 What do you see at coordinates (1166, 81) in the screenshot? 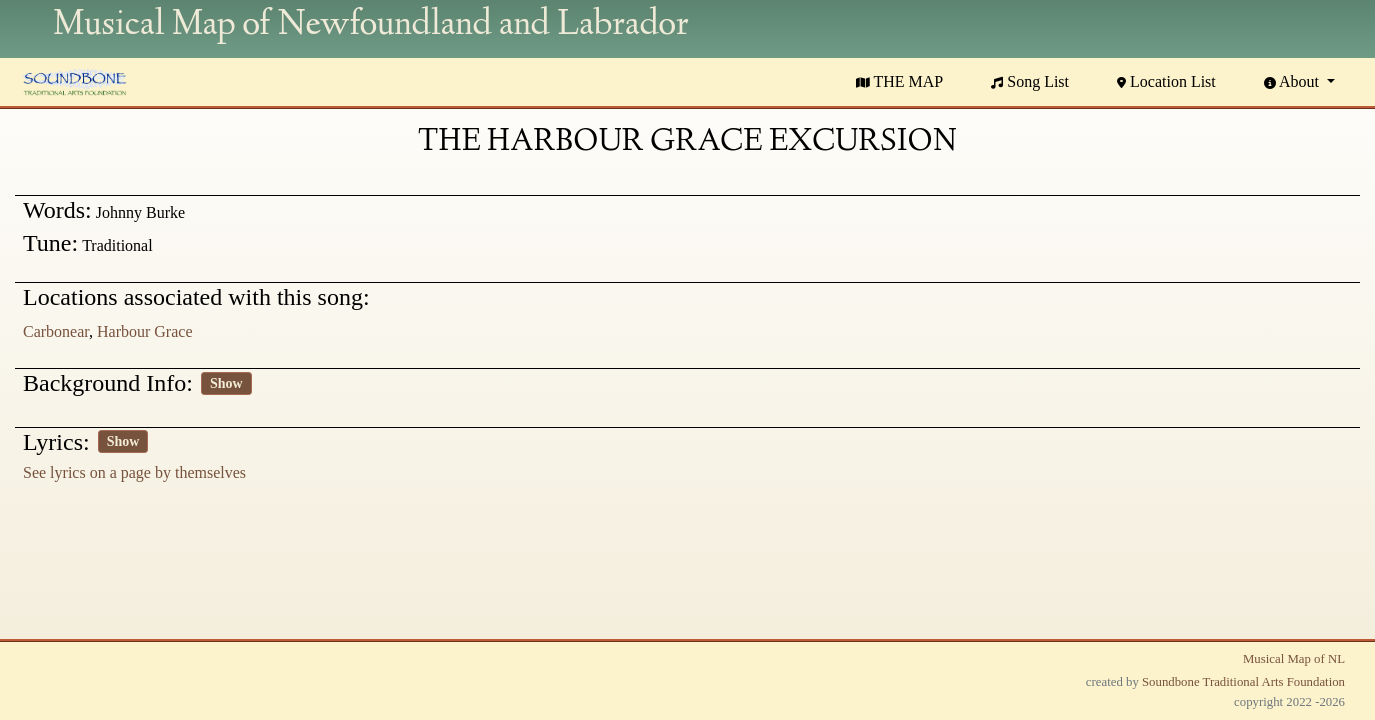
I see `Location List` at bounding box center [1166, 81].